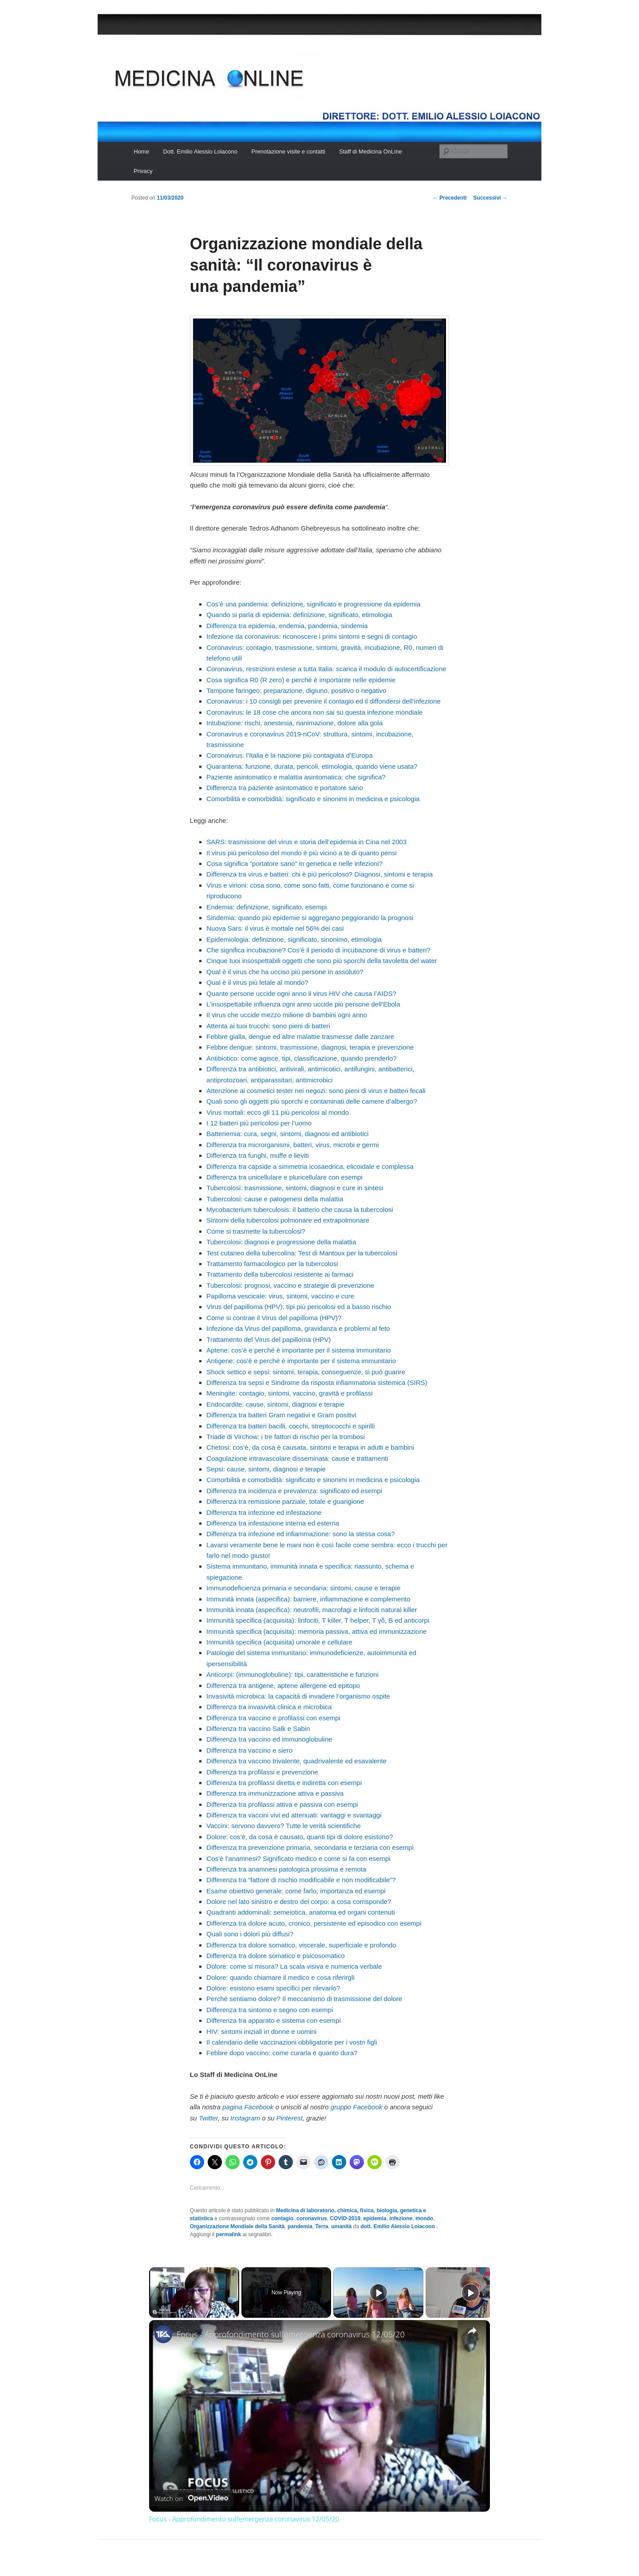 This screenshot has height=2576, width=639. I want to click on Differenza tra incidenza e prevalenza: significato ed esempi, so click(294, 1490).